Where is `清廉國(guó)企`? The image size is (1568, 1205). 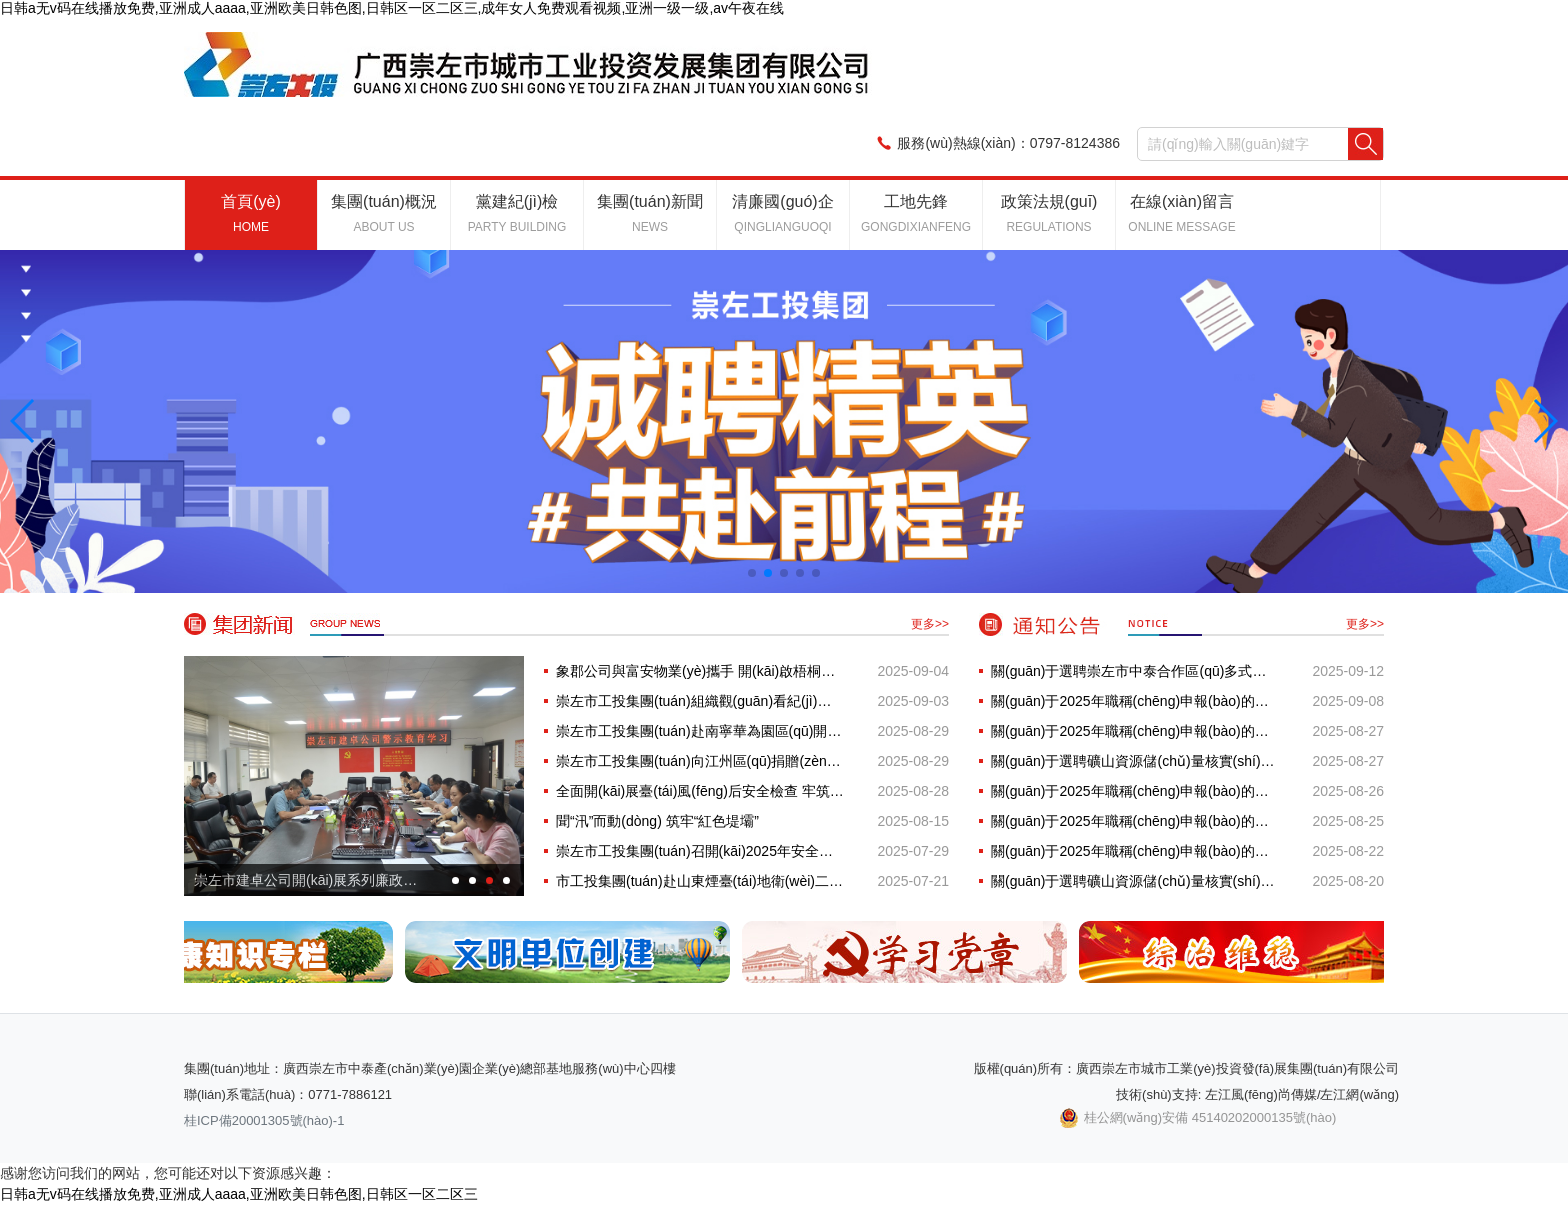 清廉國(guó)企 is located at coordinates (782, 213).